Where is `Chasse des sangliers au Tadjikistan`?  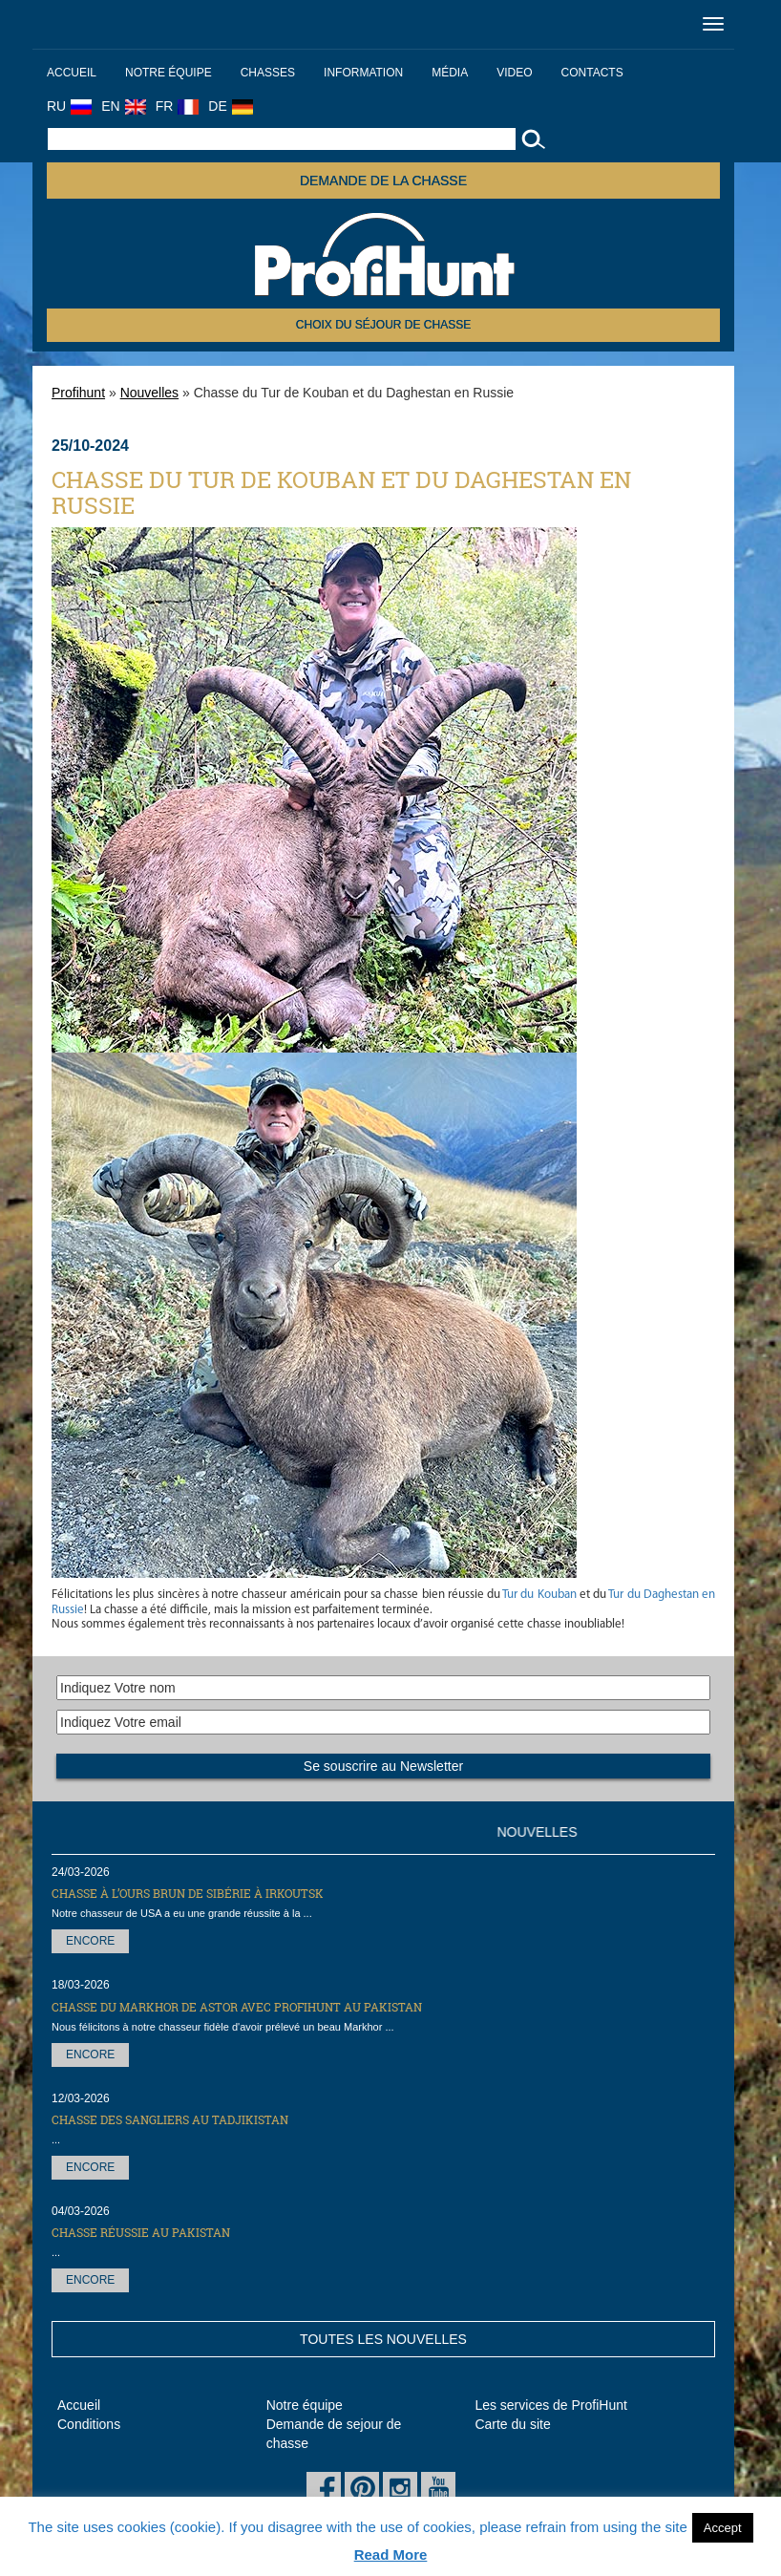
Chasse des sangliers au Tadjikistan is located at coordinates (170, 2119).